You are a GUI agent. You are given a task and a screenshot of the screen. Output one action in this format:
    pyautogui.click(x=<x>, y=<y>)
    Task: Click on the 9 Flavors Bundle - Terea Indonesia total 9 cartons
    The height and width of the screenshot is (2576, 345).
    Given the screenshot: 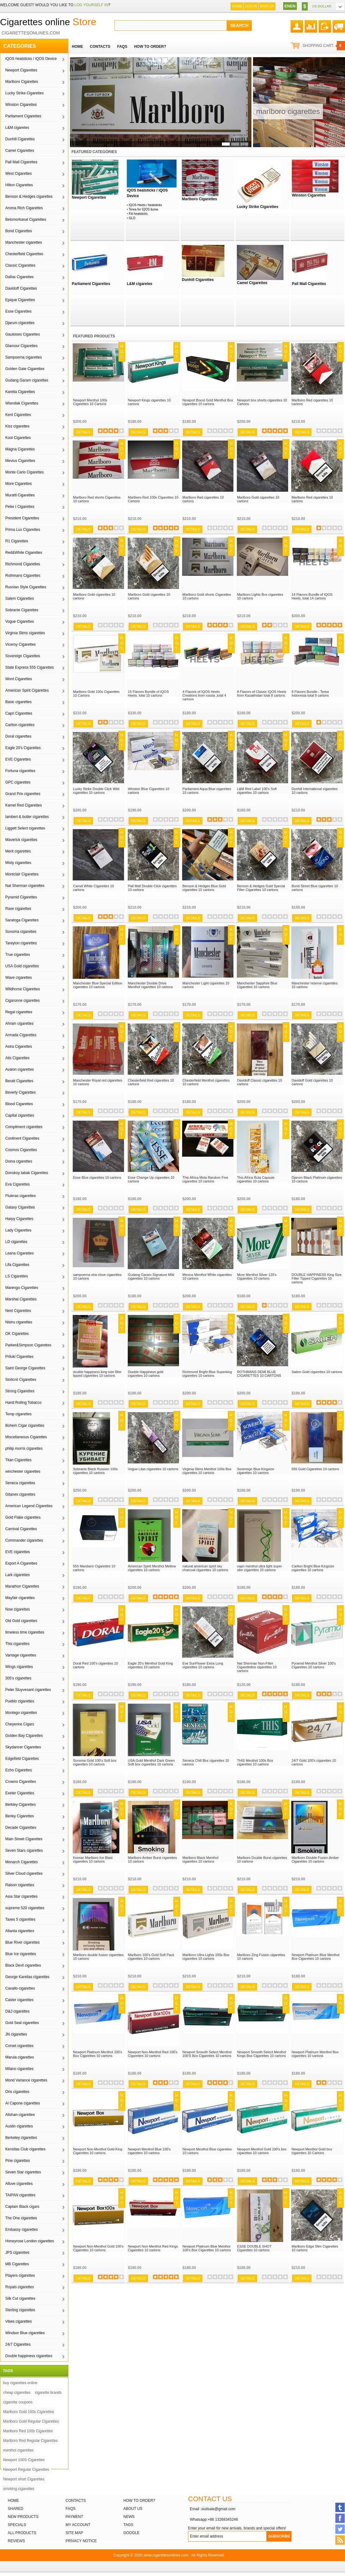 What is the action you would take?
    pyautogui.click(x=310, y=693)
    